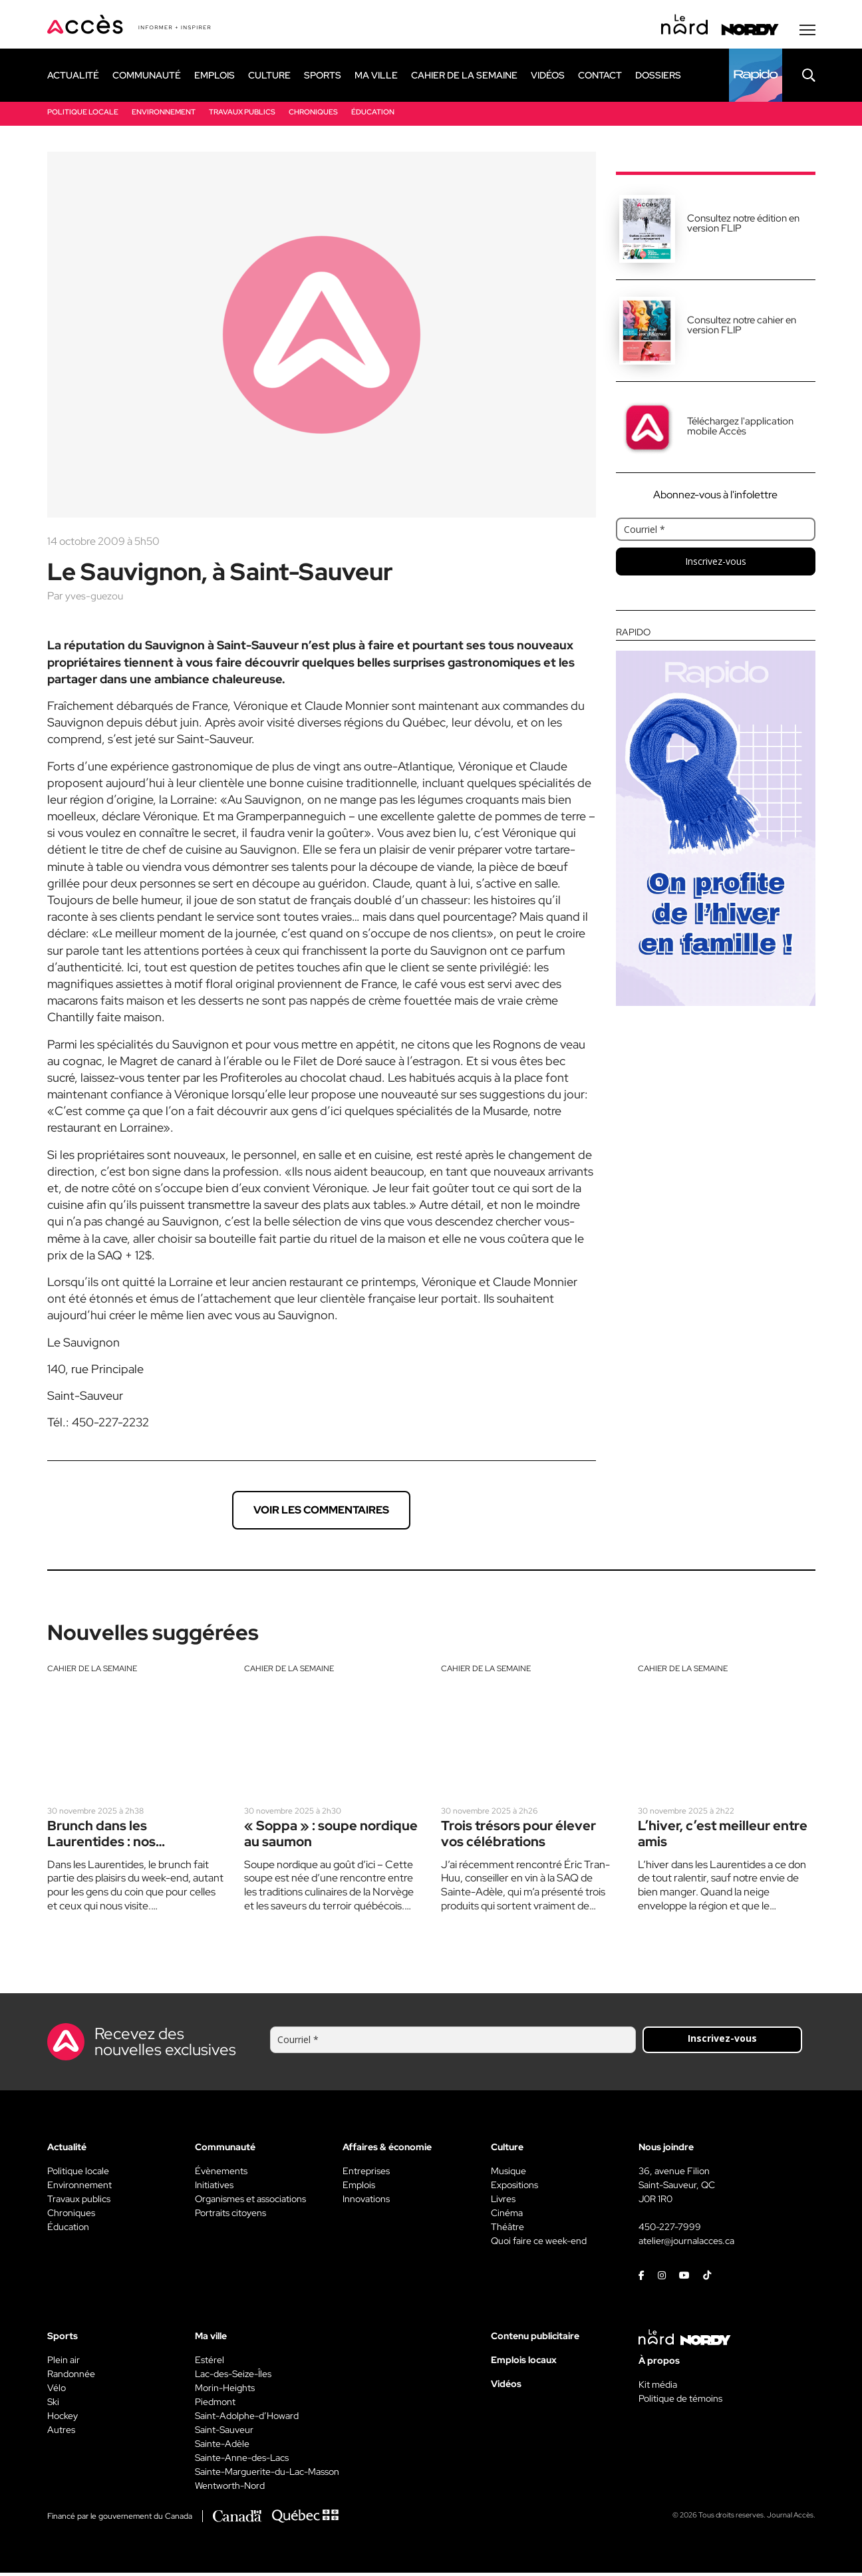 This screenshot has width=862, height=2576. Describe the element at coordinates (715, 564) in the screenshot. I see `Inscrivez-vous` at that location.